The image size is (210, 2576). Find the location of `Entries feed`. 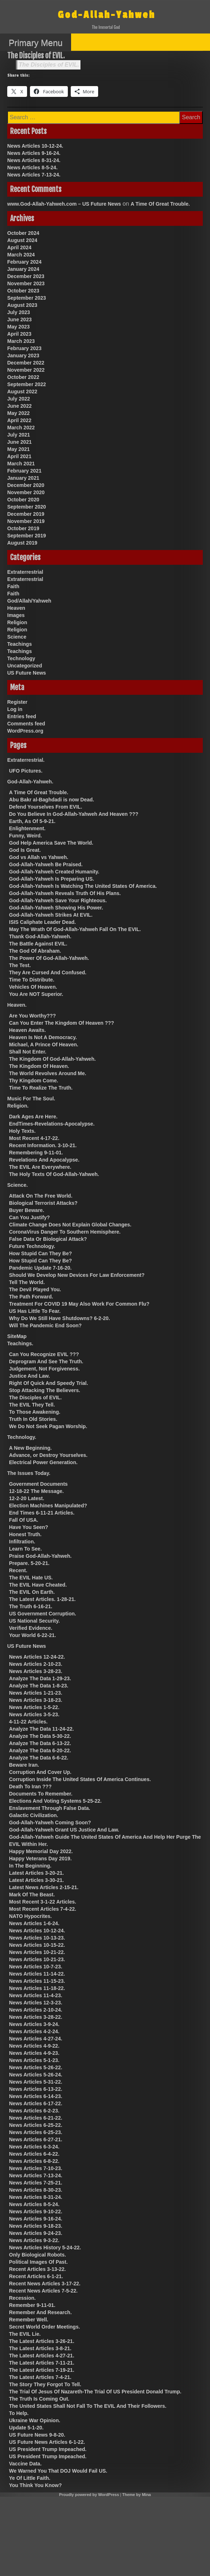

Entries feed is located at coordinates (21, 716).